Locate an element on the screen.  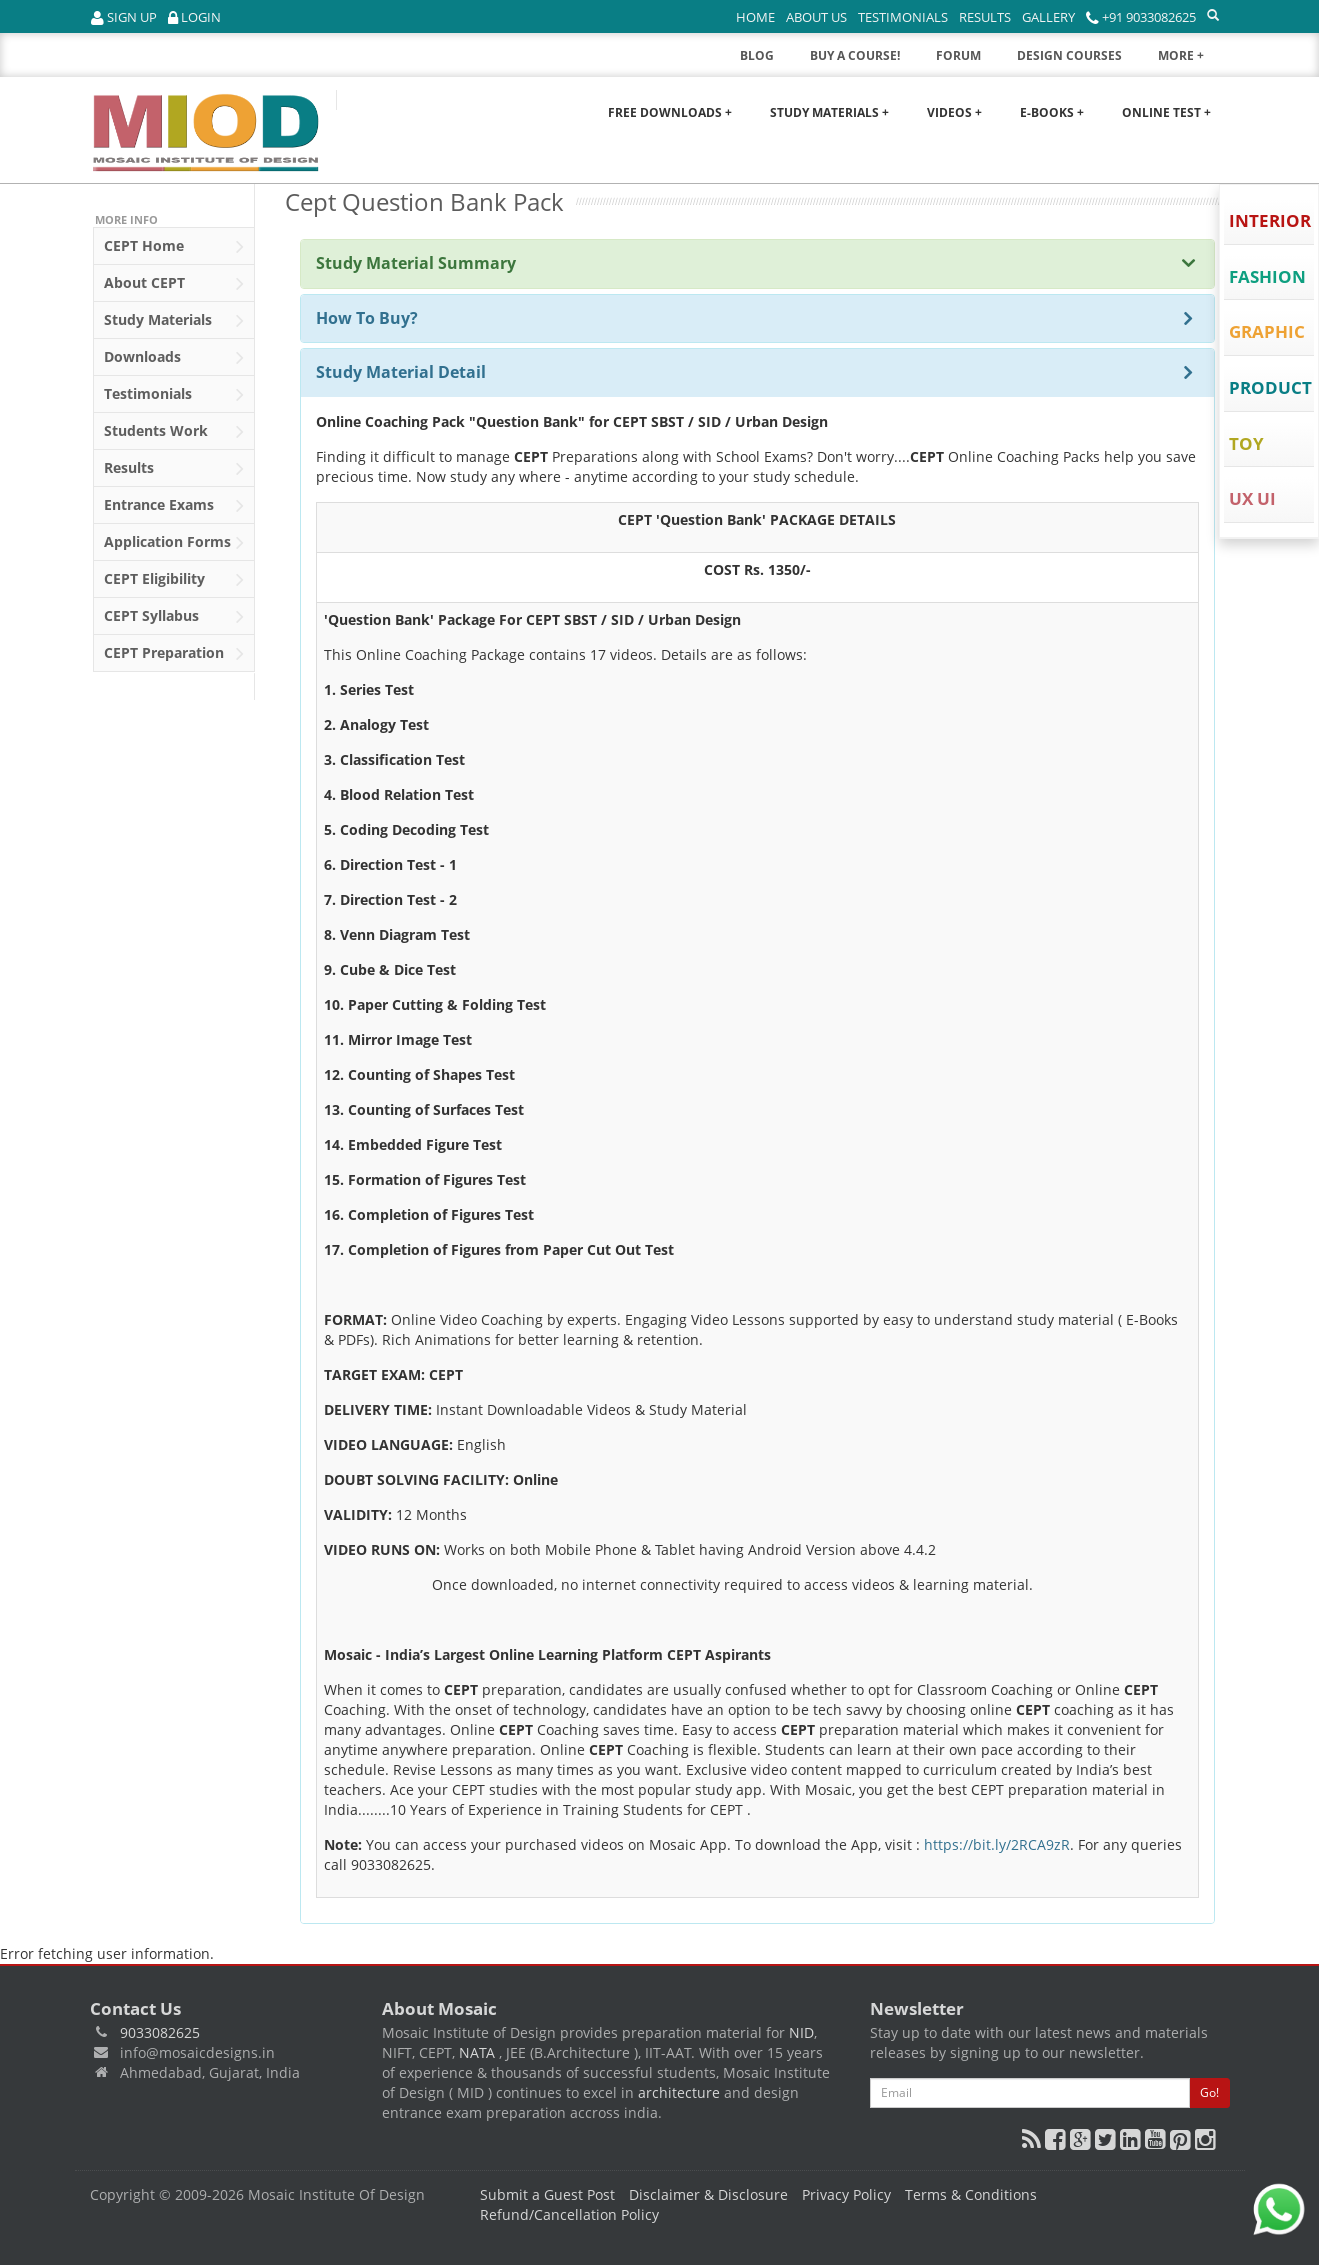
About is located at coordinates (174, 284).